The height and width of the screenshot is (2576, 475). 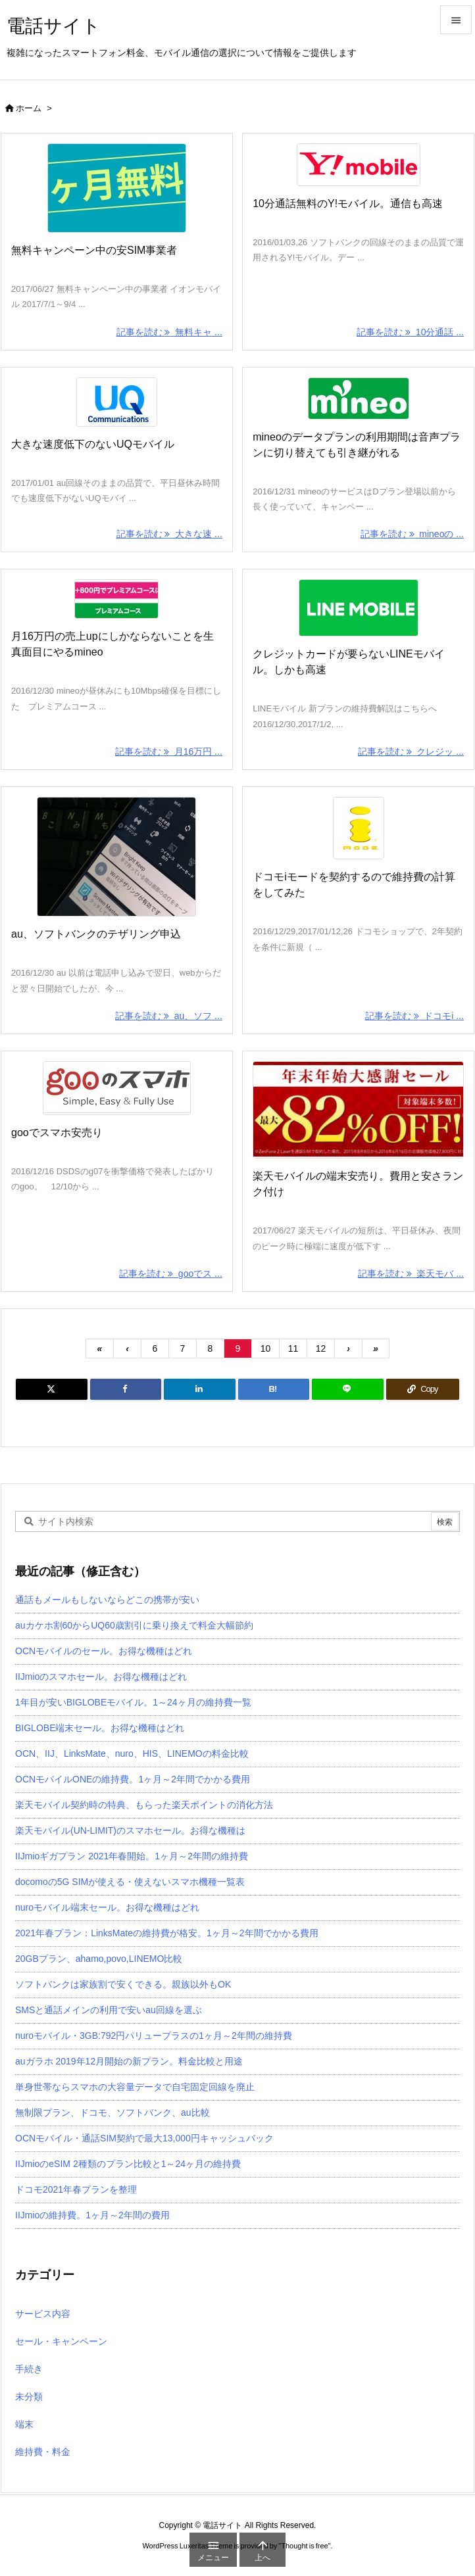 I want to click on 記事を読む au、ソフ ... [記事を読む], so click(x=168, y=1016).